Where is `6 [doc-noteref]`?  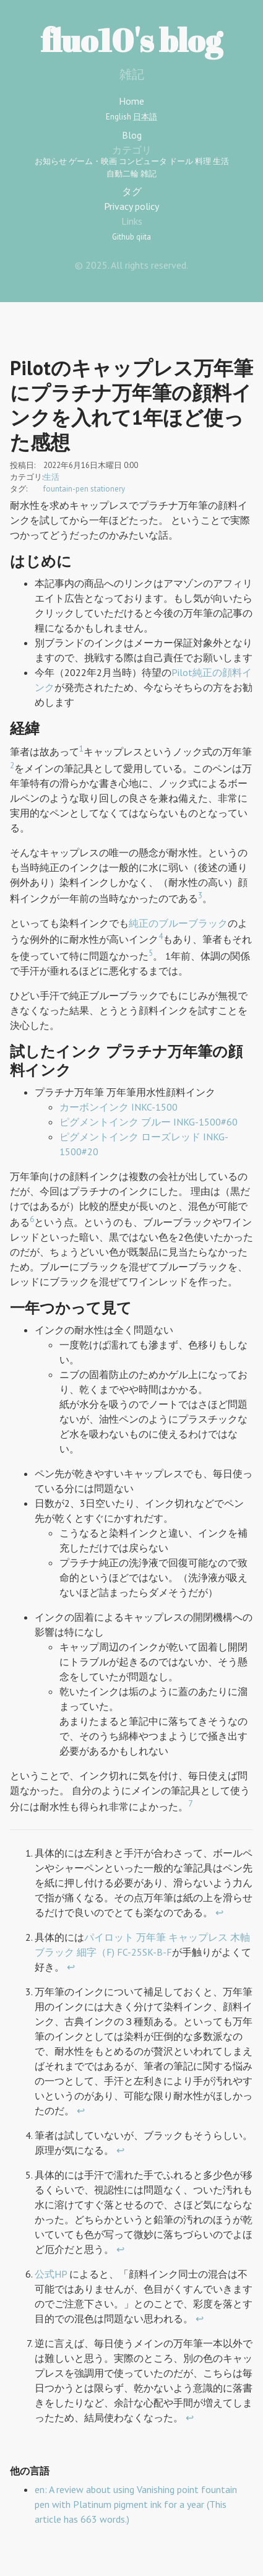
6 [doc-noteref] is located at coordinates (32, 1219).